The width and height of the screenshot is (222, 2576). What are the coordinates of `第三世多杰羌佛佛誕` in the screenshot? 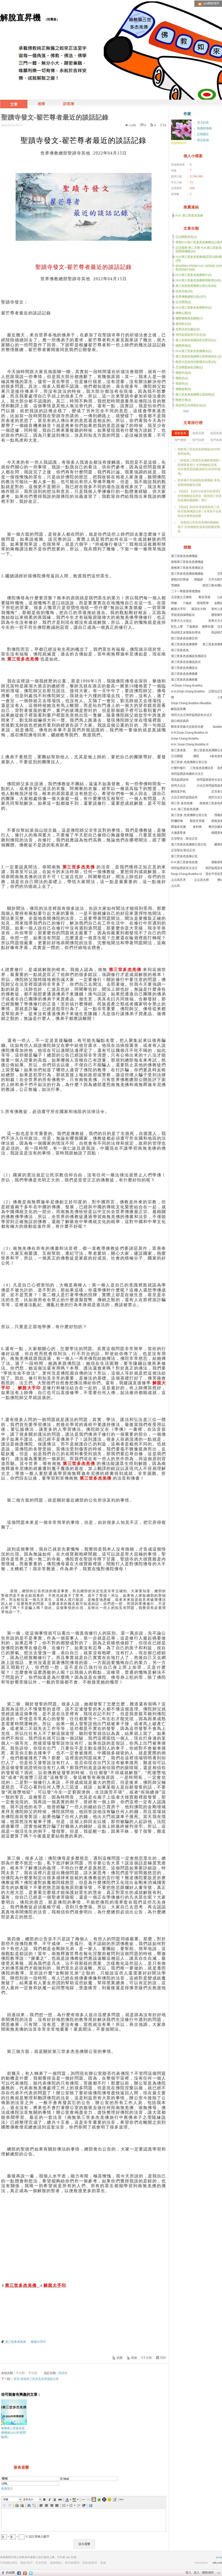 It's located at (184, 556).